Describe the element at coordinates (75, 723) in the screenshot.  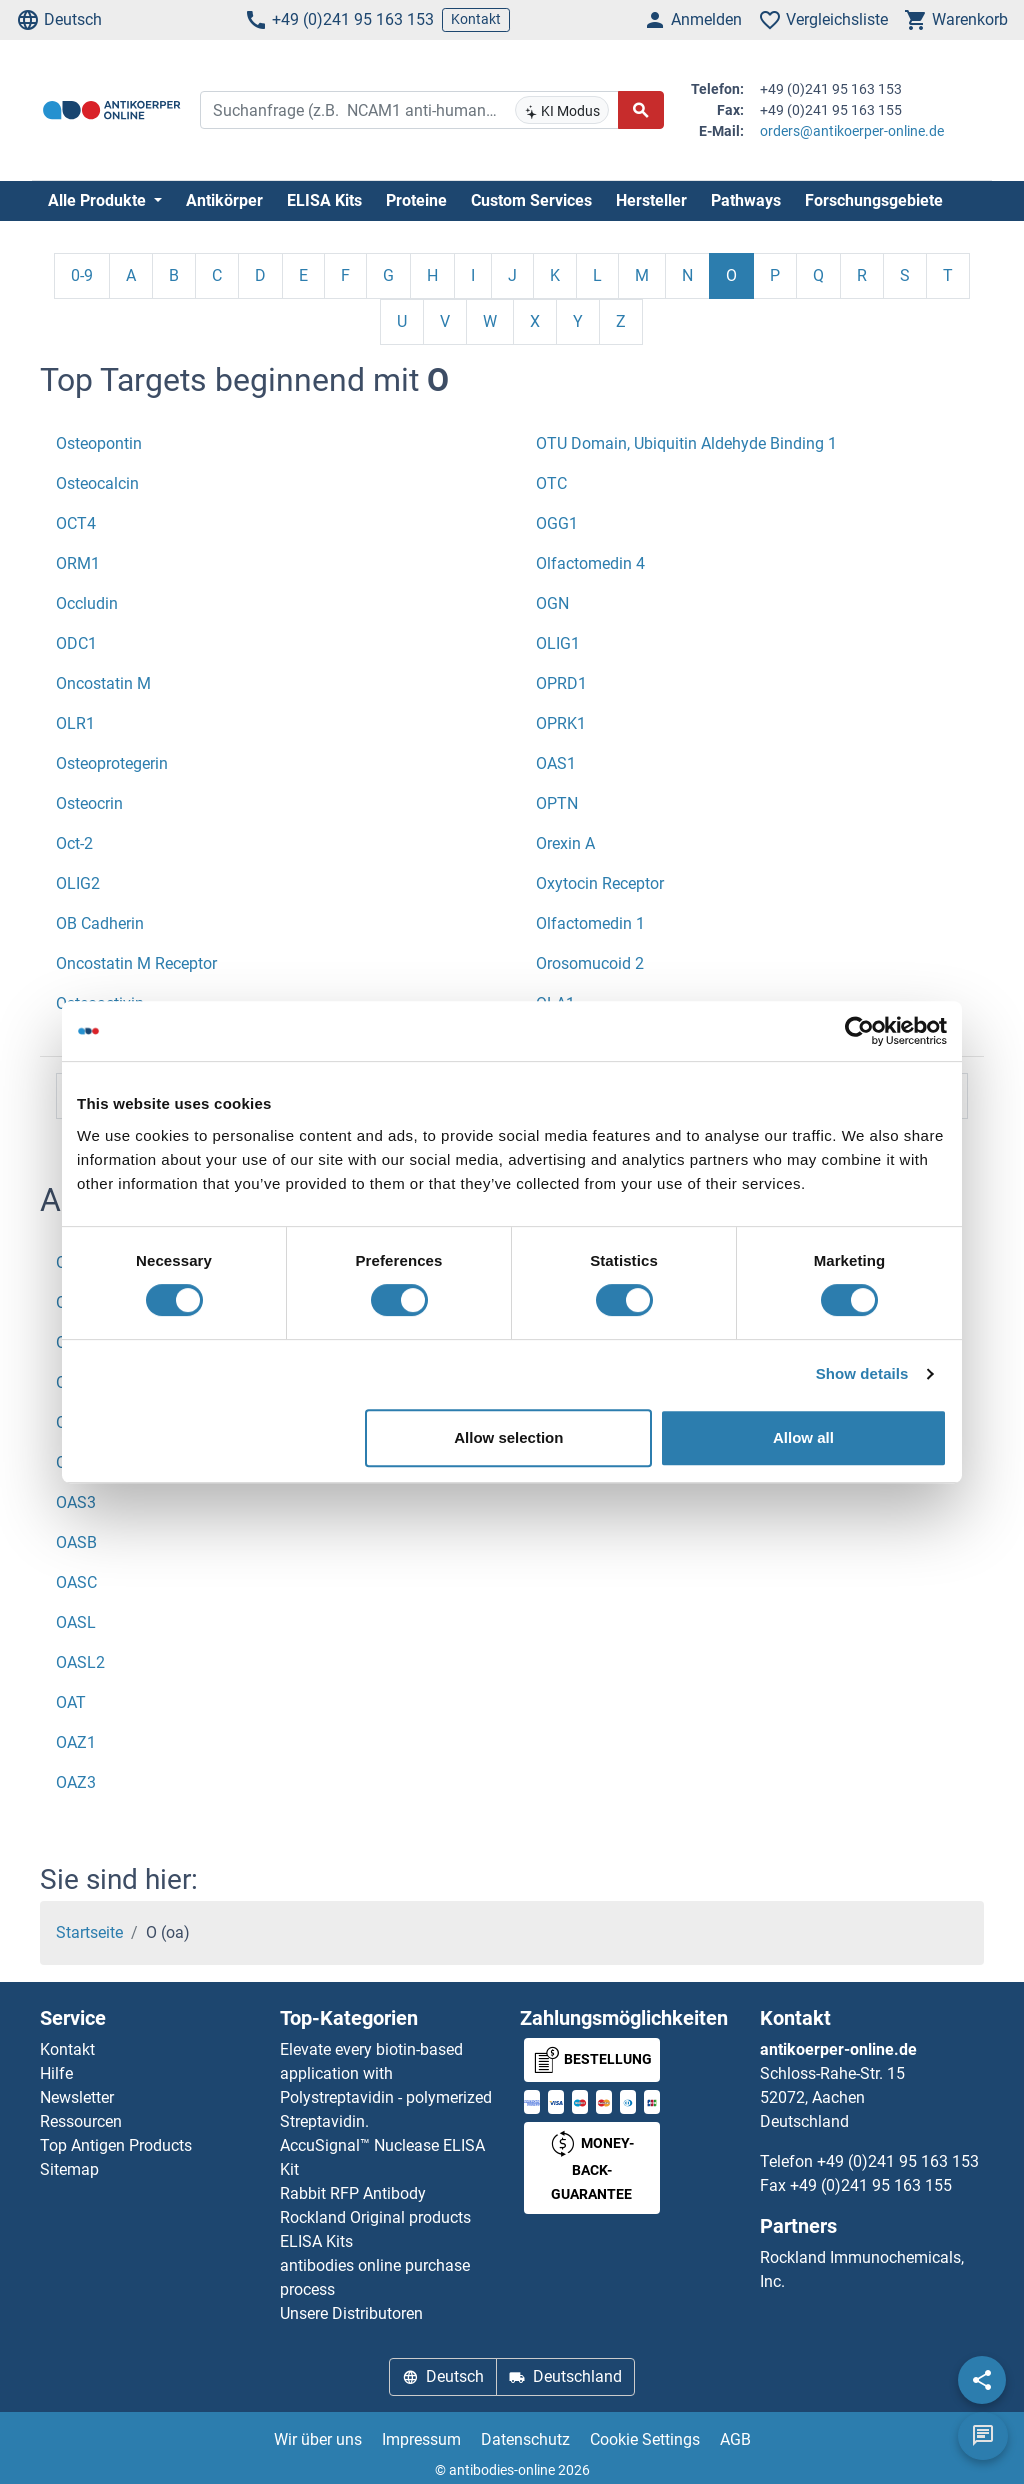
I see `OLR1` at that location.